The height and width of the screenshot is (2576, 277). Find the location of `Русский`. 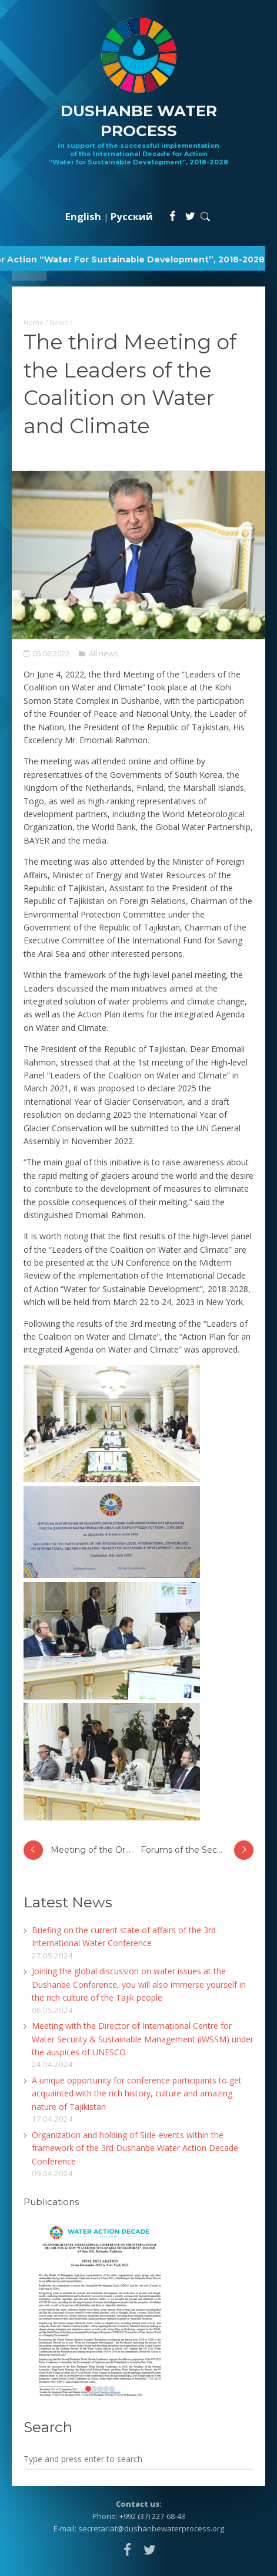

Русский is located at coordinates (132, 216).